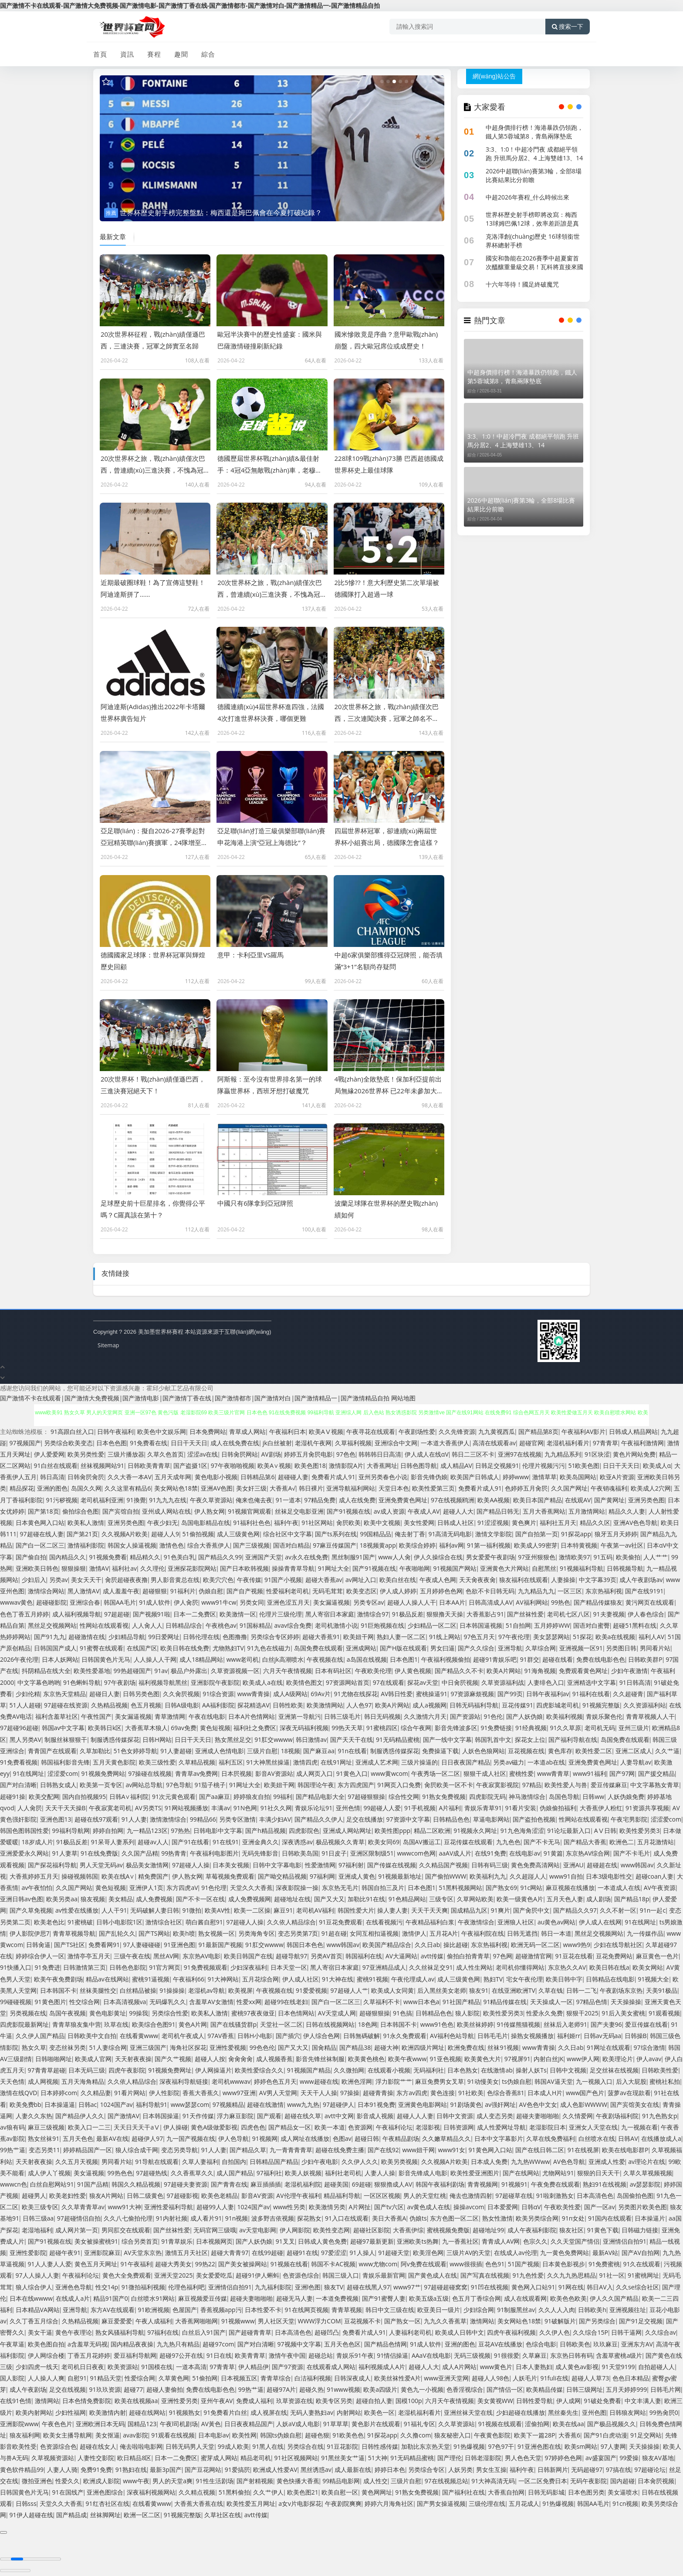 The height and width of the screenshot is (2576, 683). I want to click on 三级专区, so click(441, 1899).